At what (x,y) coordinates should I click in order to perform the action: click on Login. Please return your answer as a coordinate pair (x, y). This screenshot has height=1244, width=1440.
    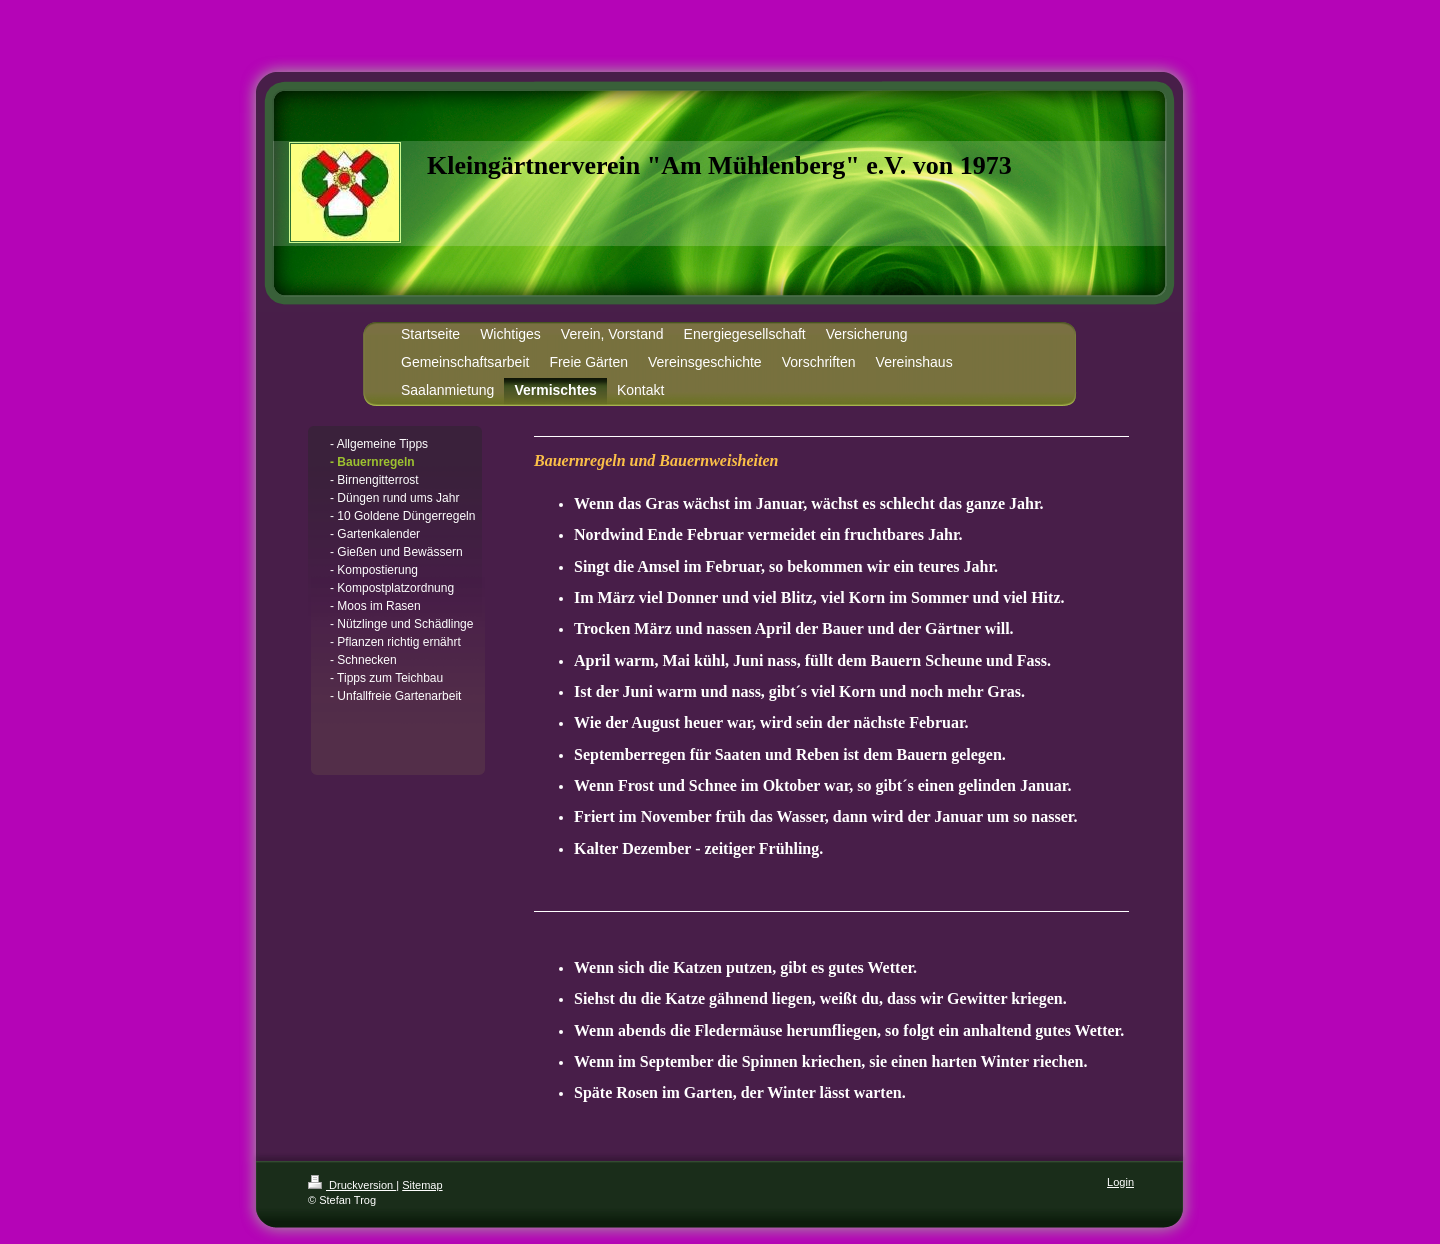
    Looking at the image, I should click on (1120, 1182).